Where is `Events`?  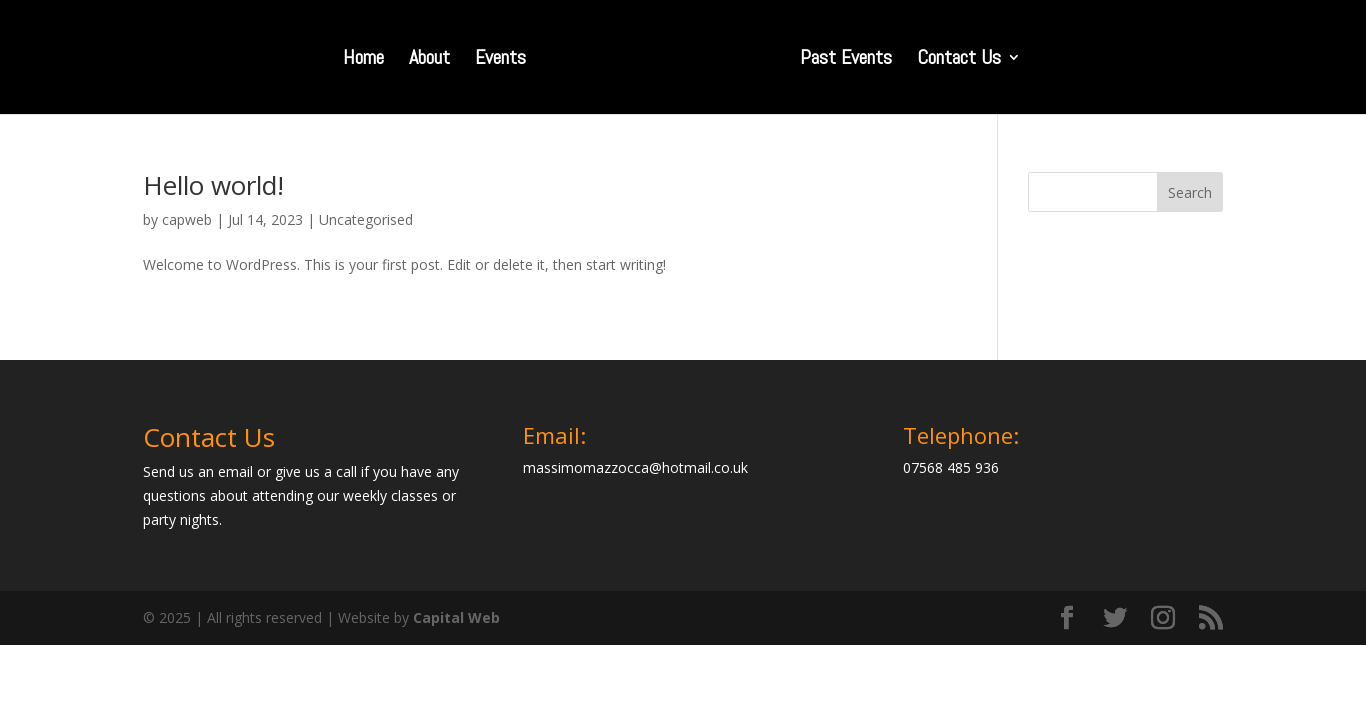 Events is located at coordinates (500, 60).